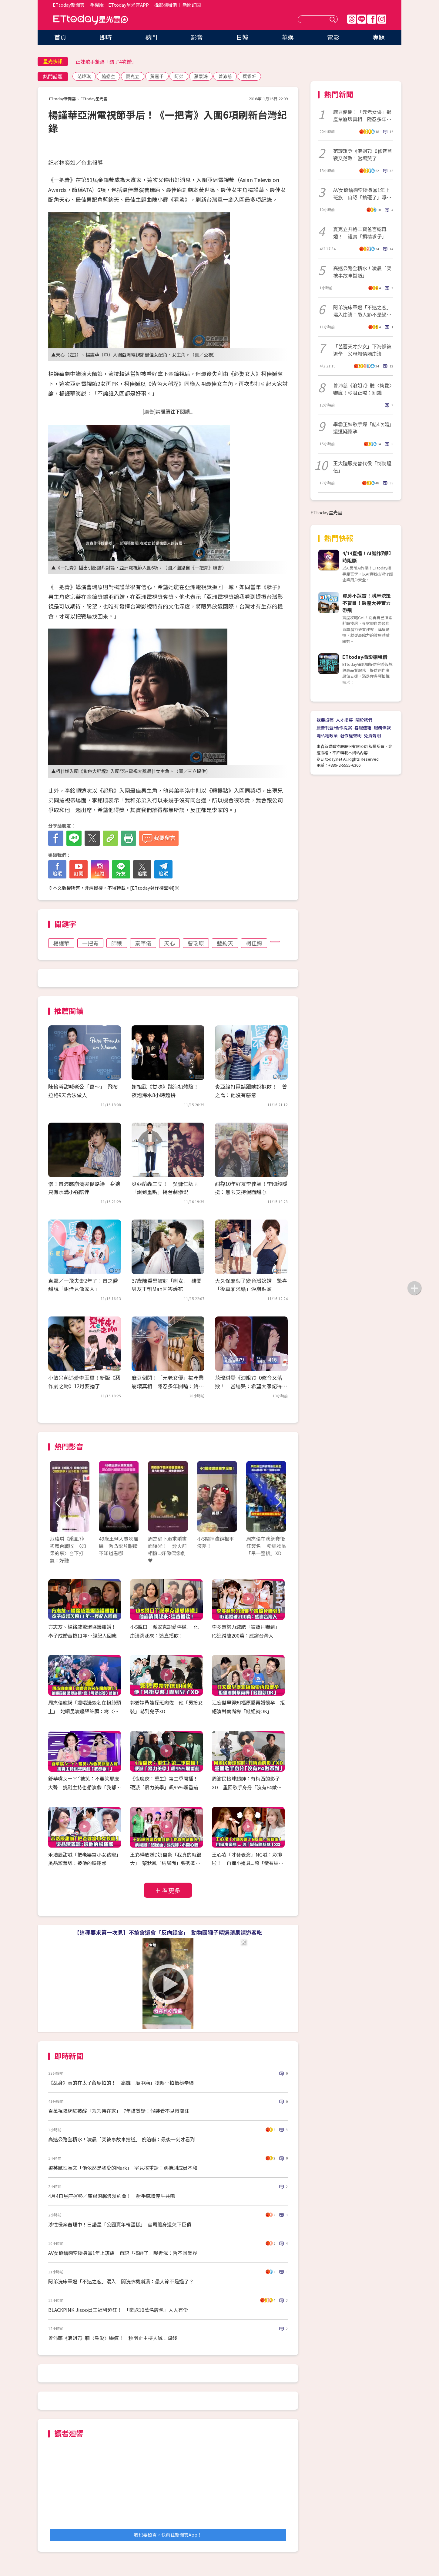  Describe the element at coordinates (121, 2082) in the screenshot. I see `《乩身》真的在太子爺廟拍的！ 高雄「廟中廟」搶眼…拍攝秘辛曝` at that location.